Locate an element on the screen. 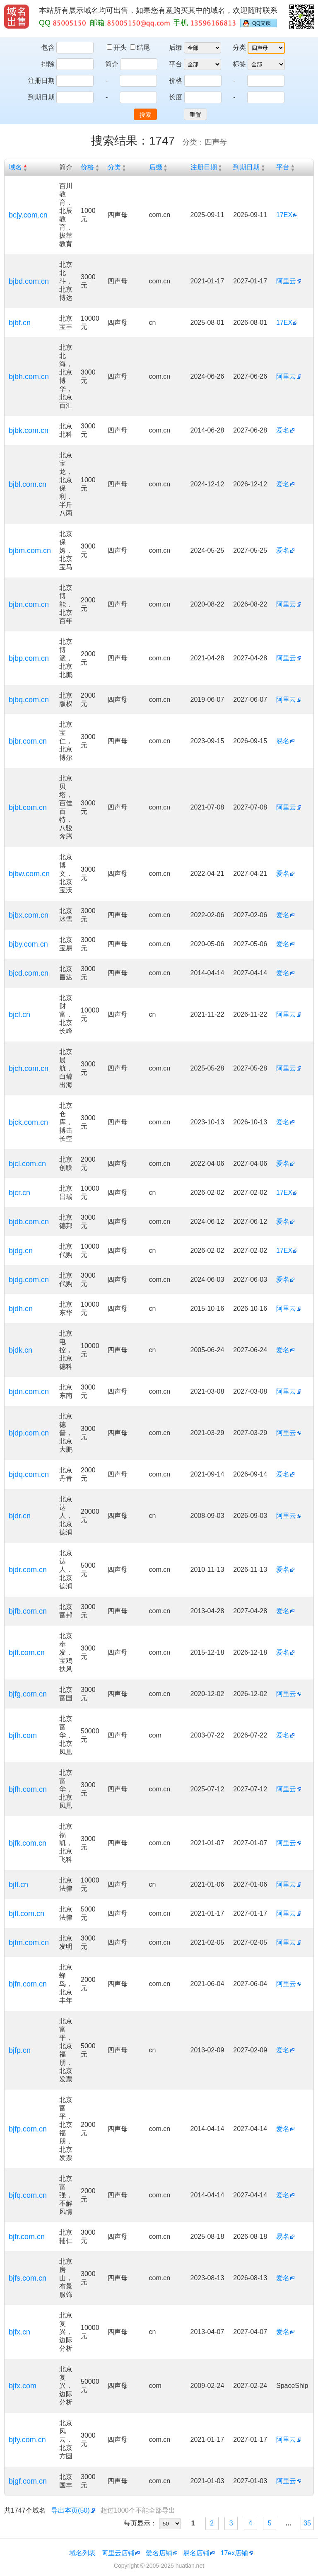 The height and width of the screenshot is (2576, 318). 到期日期 is located at coordinates (41, 97).